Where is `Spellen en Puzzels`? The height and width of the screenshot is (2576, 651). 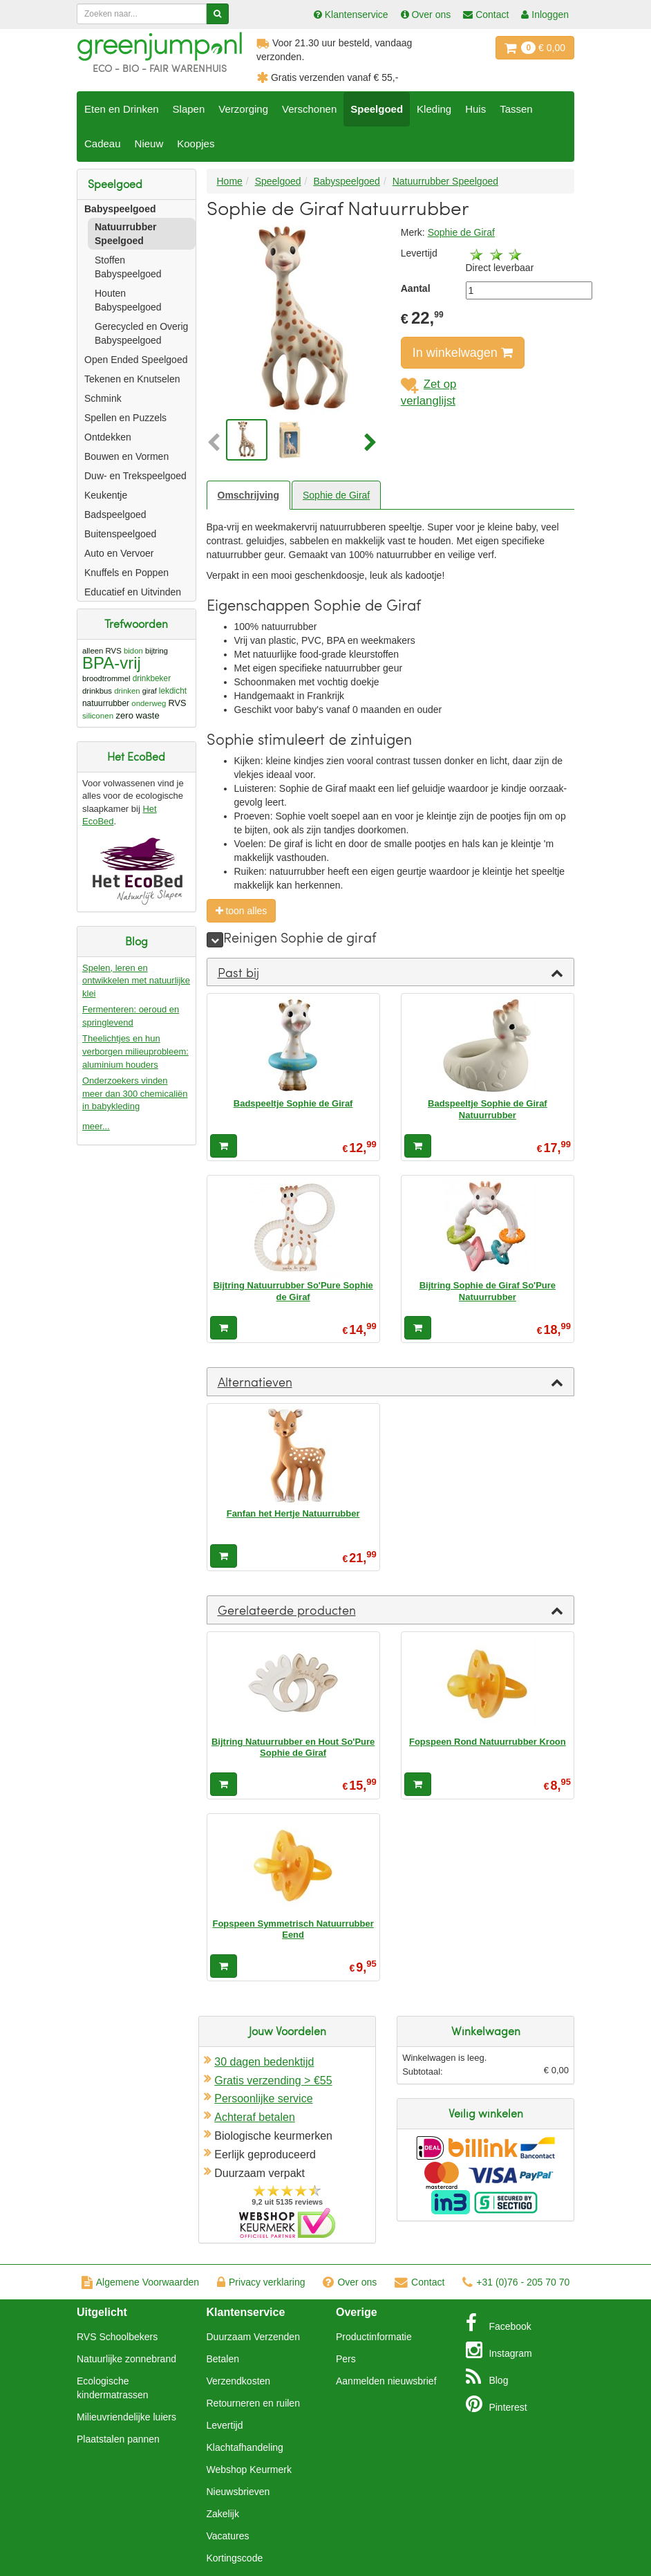
Spellen en Puzzels is located at coordinates (125, 417).